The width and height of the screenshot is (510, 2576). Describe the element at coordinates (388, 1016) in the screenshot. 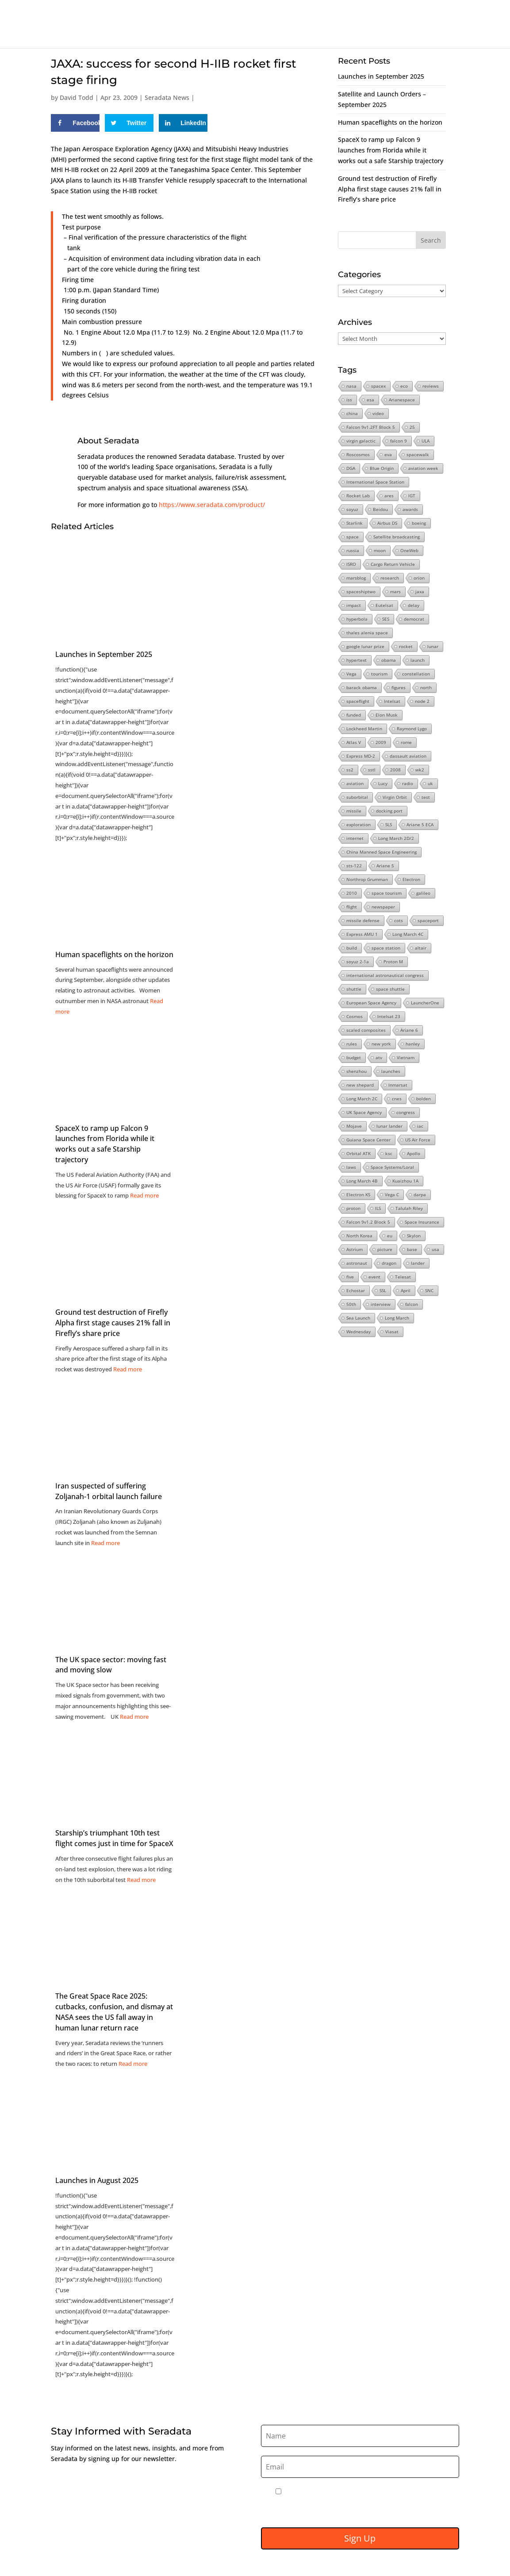

I see `Intelsat 23` at that location.